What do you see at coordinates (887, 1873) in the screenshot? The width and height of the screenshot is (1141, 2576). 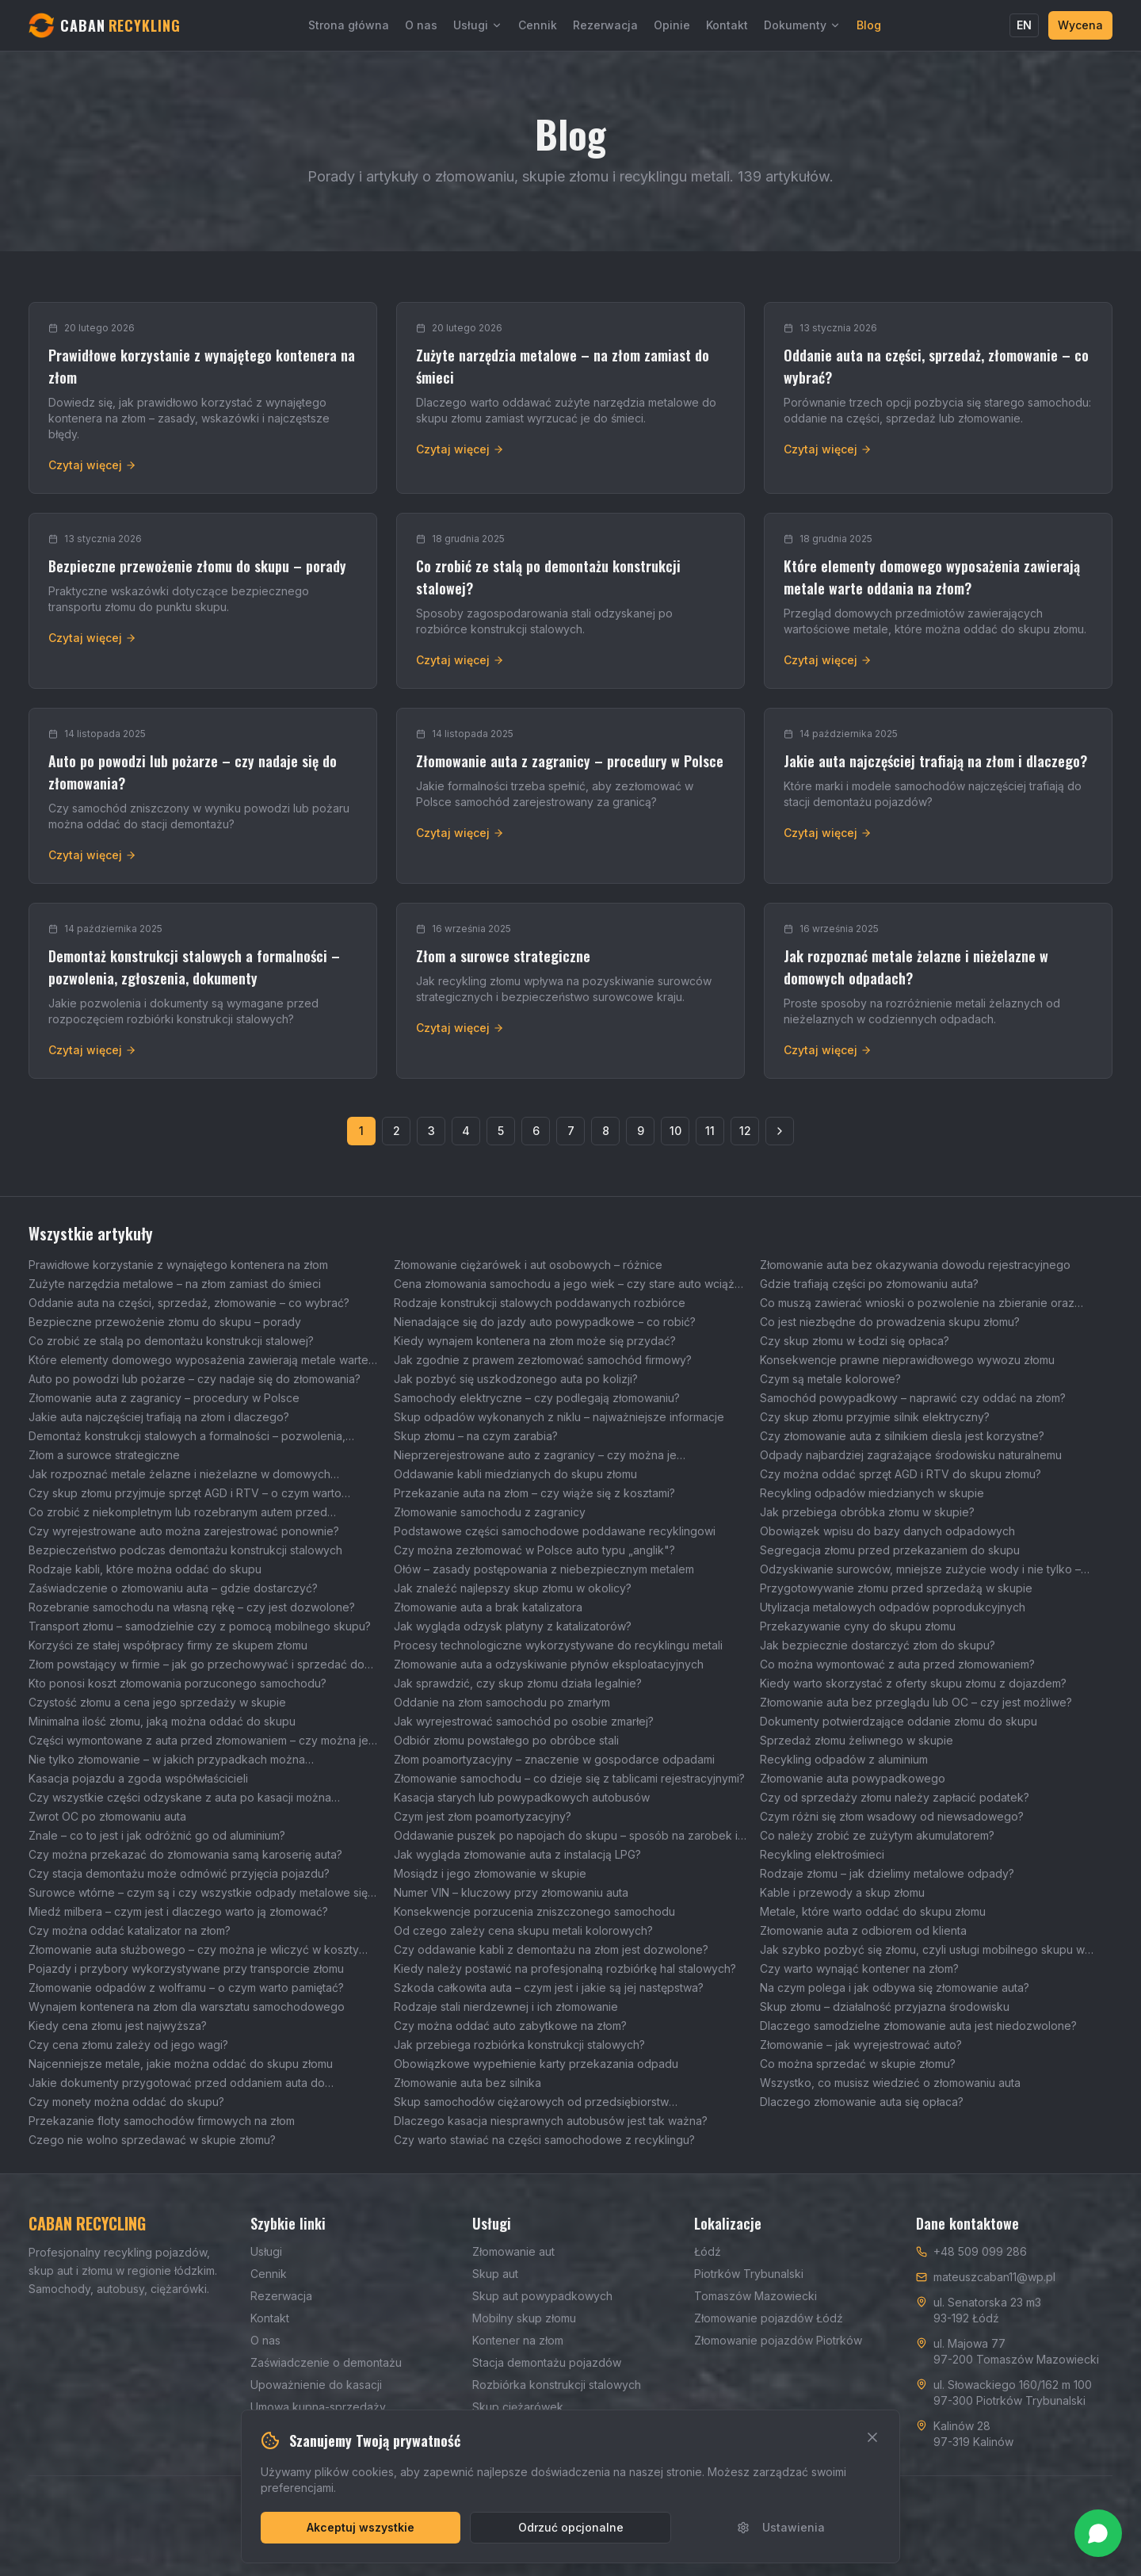 I see `Rodzaje złomu – jak dzielimy metalowe odpady?` at bounding box center [887, 1873].